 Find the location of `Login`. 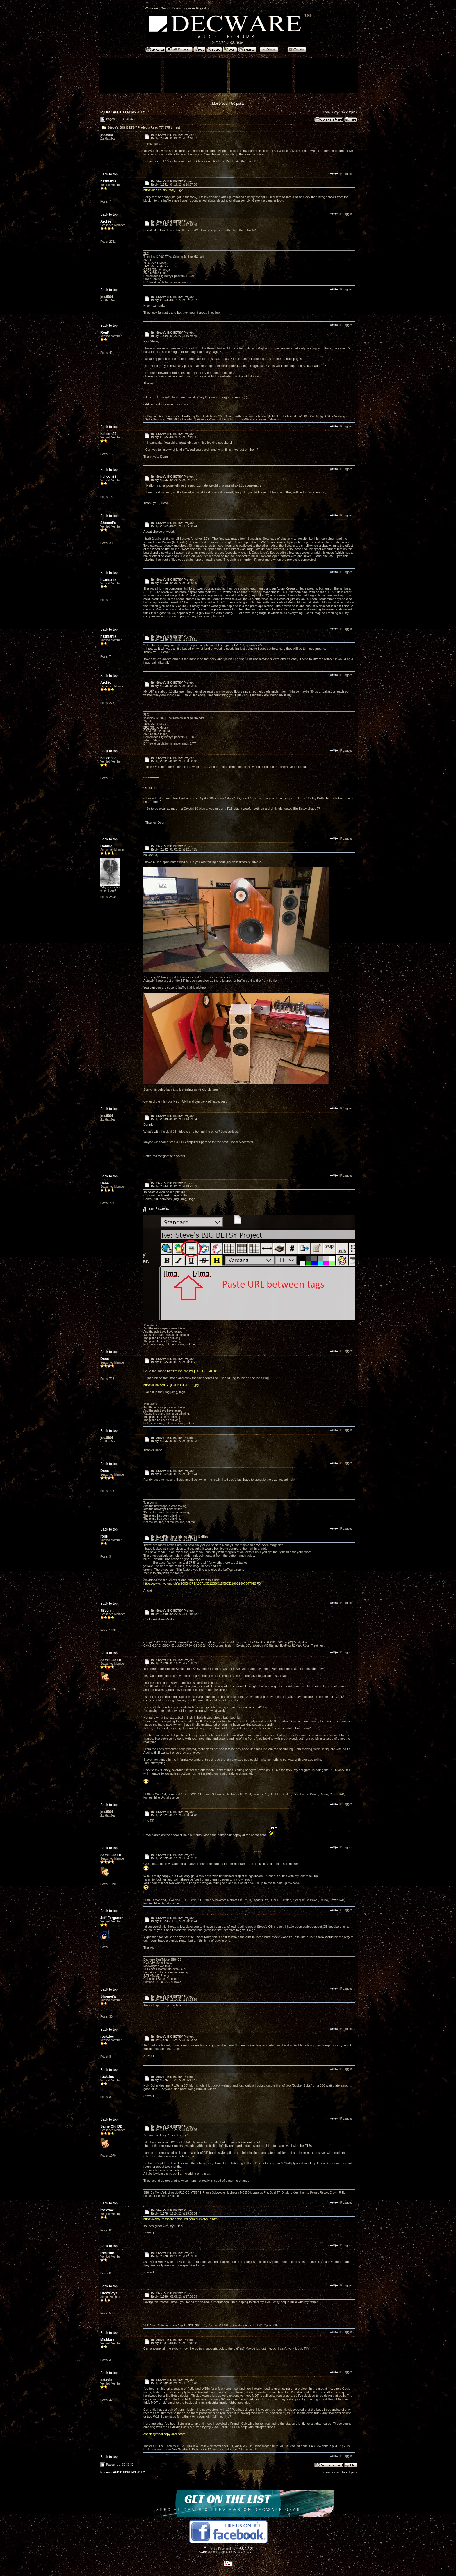

Login is located at coordinates (186, 8).